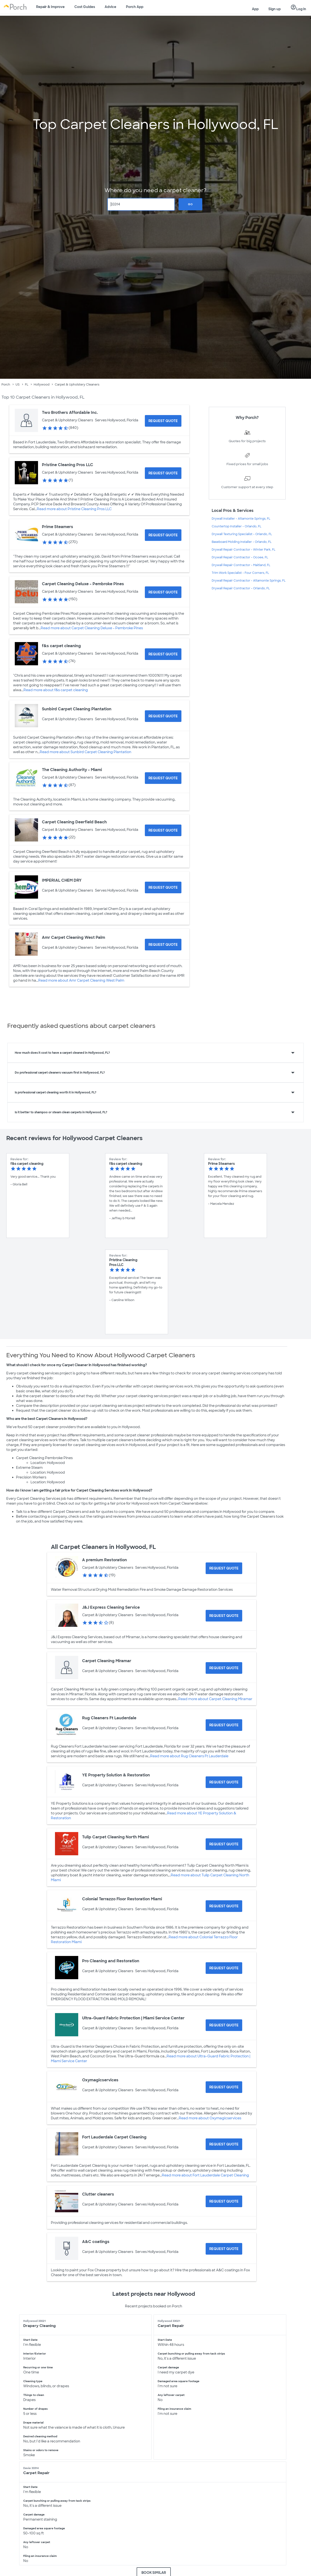 The height and width of the screenshot is (2576, 311). I want to click on Carpet Cleaning Deluxe - Pembroke Pines, so click(83, 583).